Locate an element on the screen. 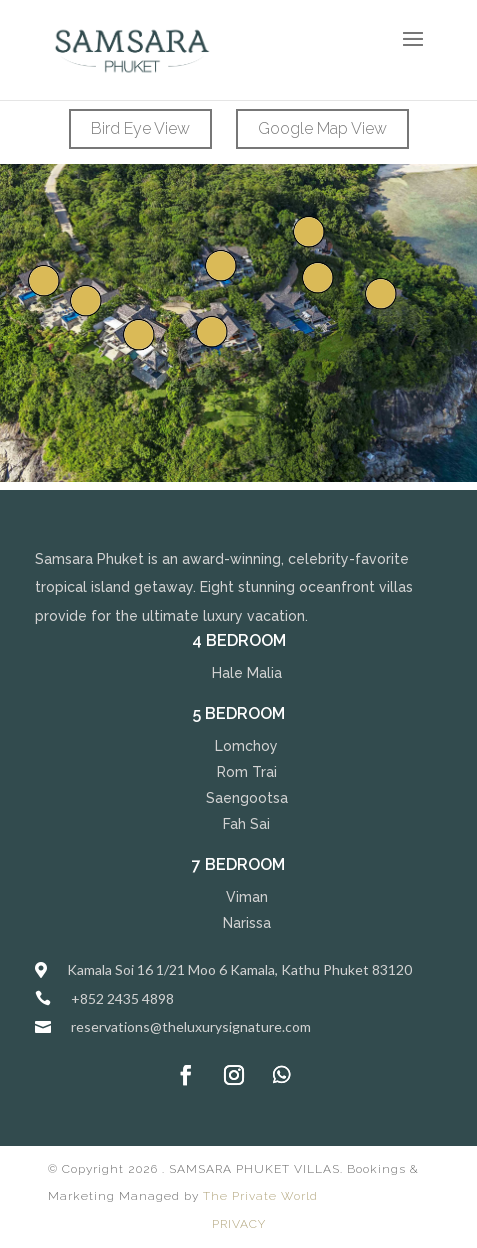 Image resolution: width=477 pixels, height=1248 pixels. Lomchoy is located at coordinates (246, 746).